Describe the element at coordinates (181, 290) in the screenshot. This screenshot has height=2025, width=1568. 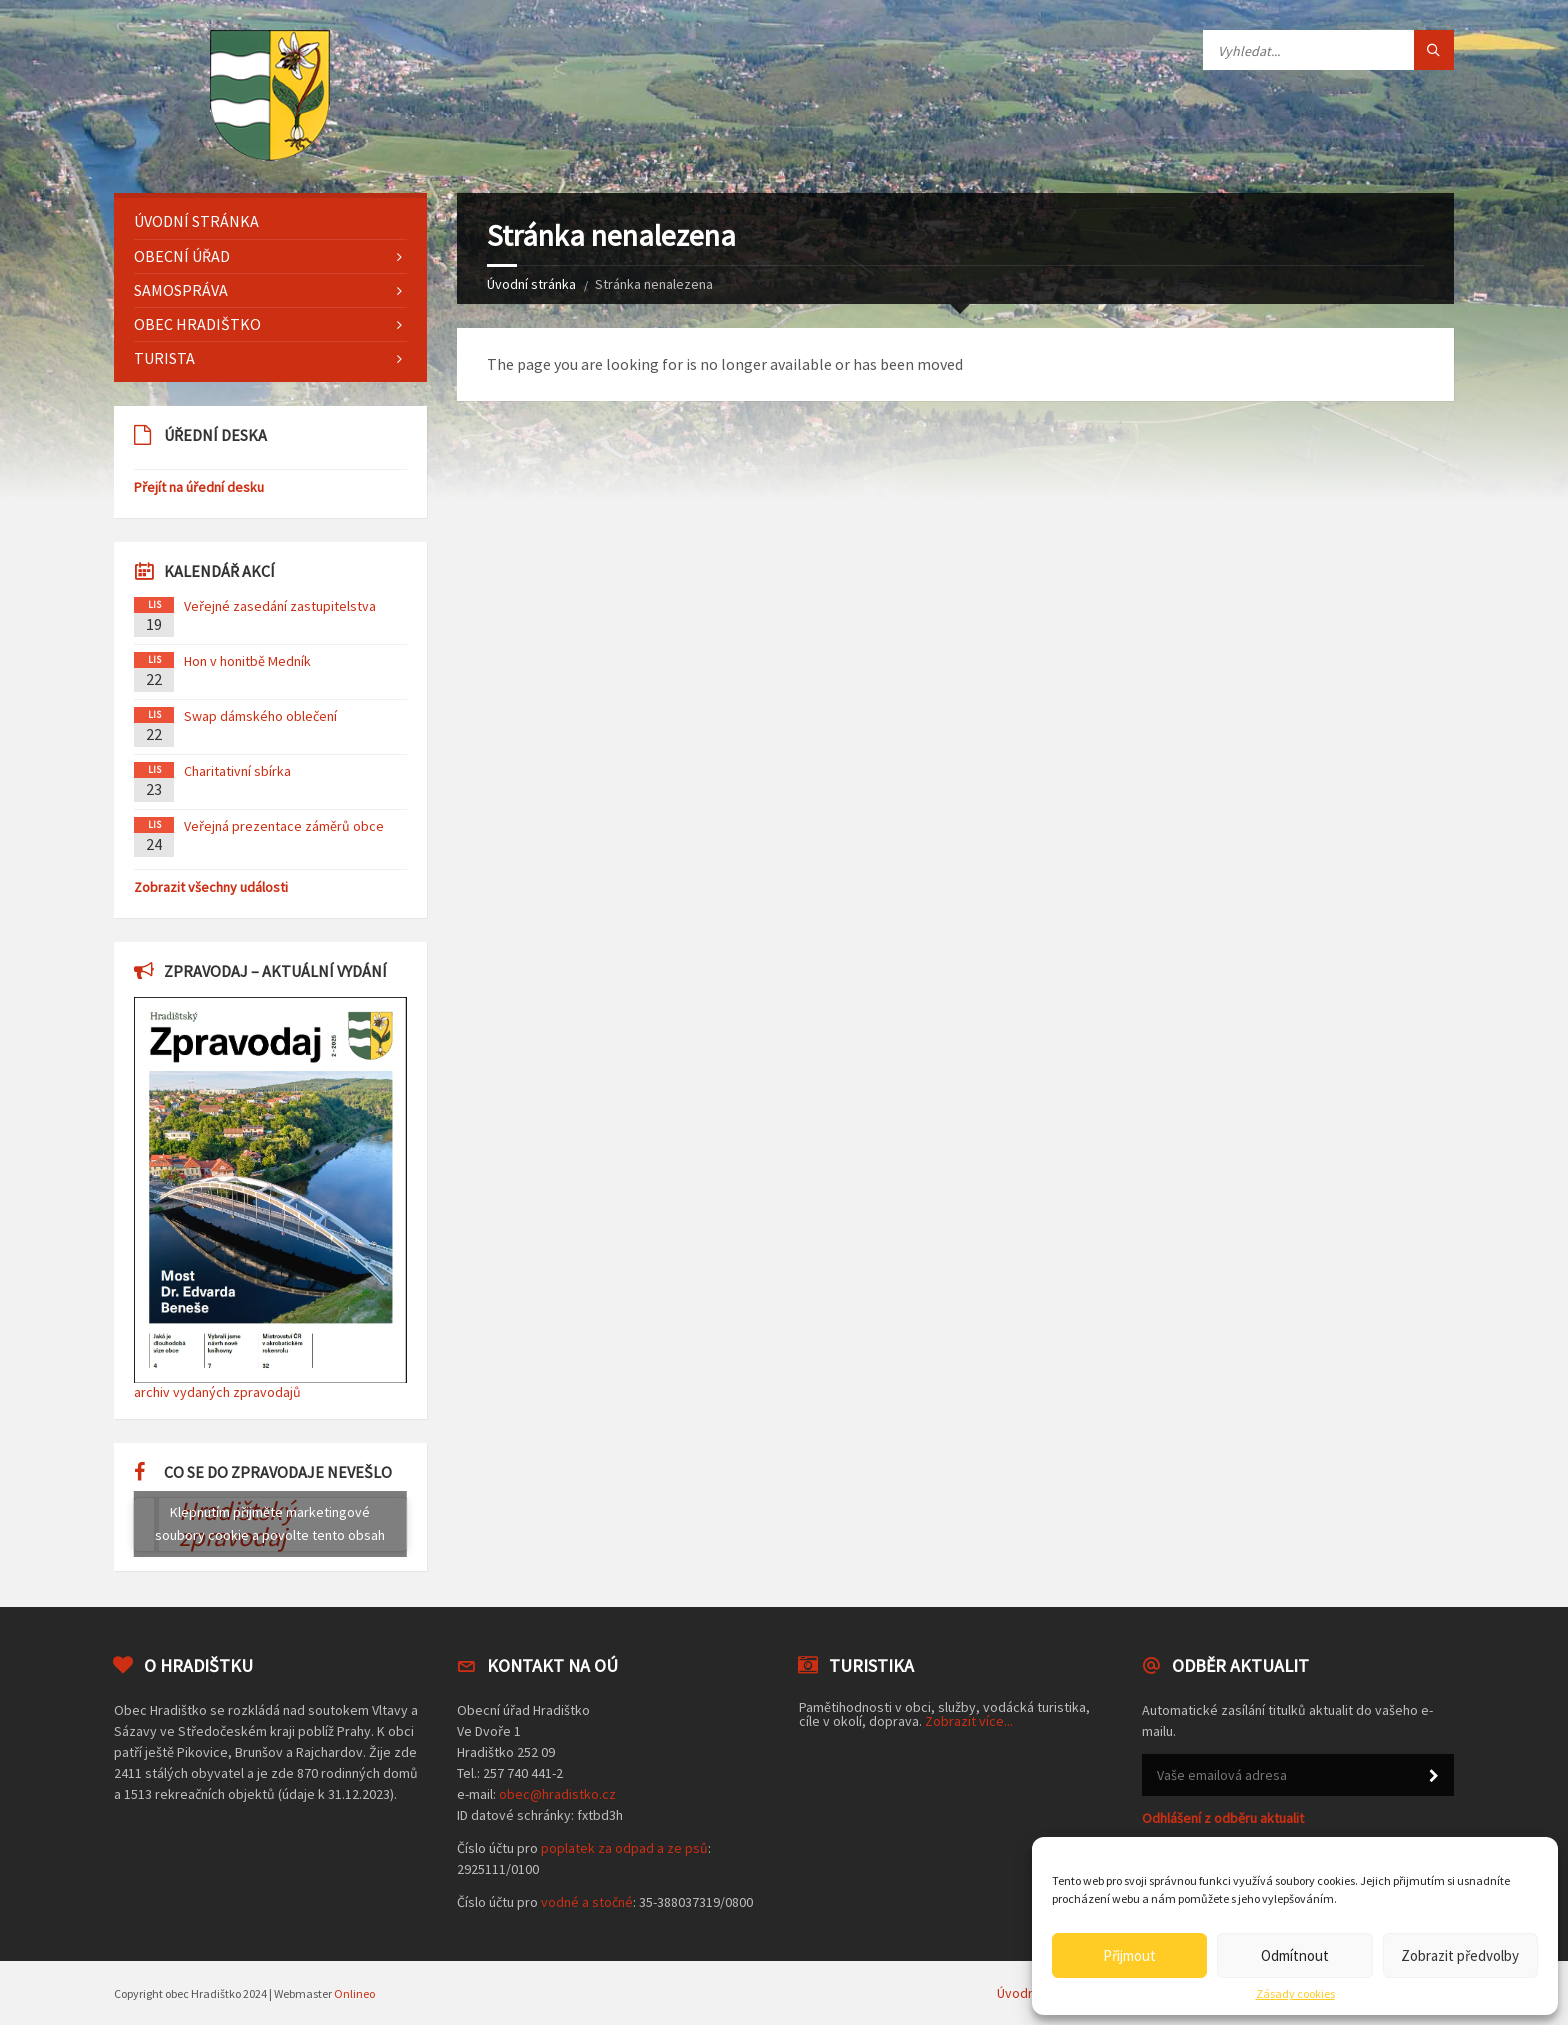
I see `Samospráva` at that location.